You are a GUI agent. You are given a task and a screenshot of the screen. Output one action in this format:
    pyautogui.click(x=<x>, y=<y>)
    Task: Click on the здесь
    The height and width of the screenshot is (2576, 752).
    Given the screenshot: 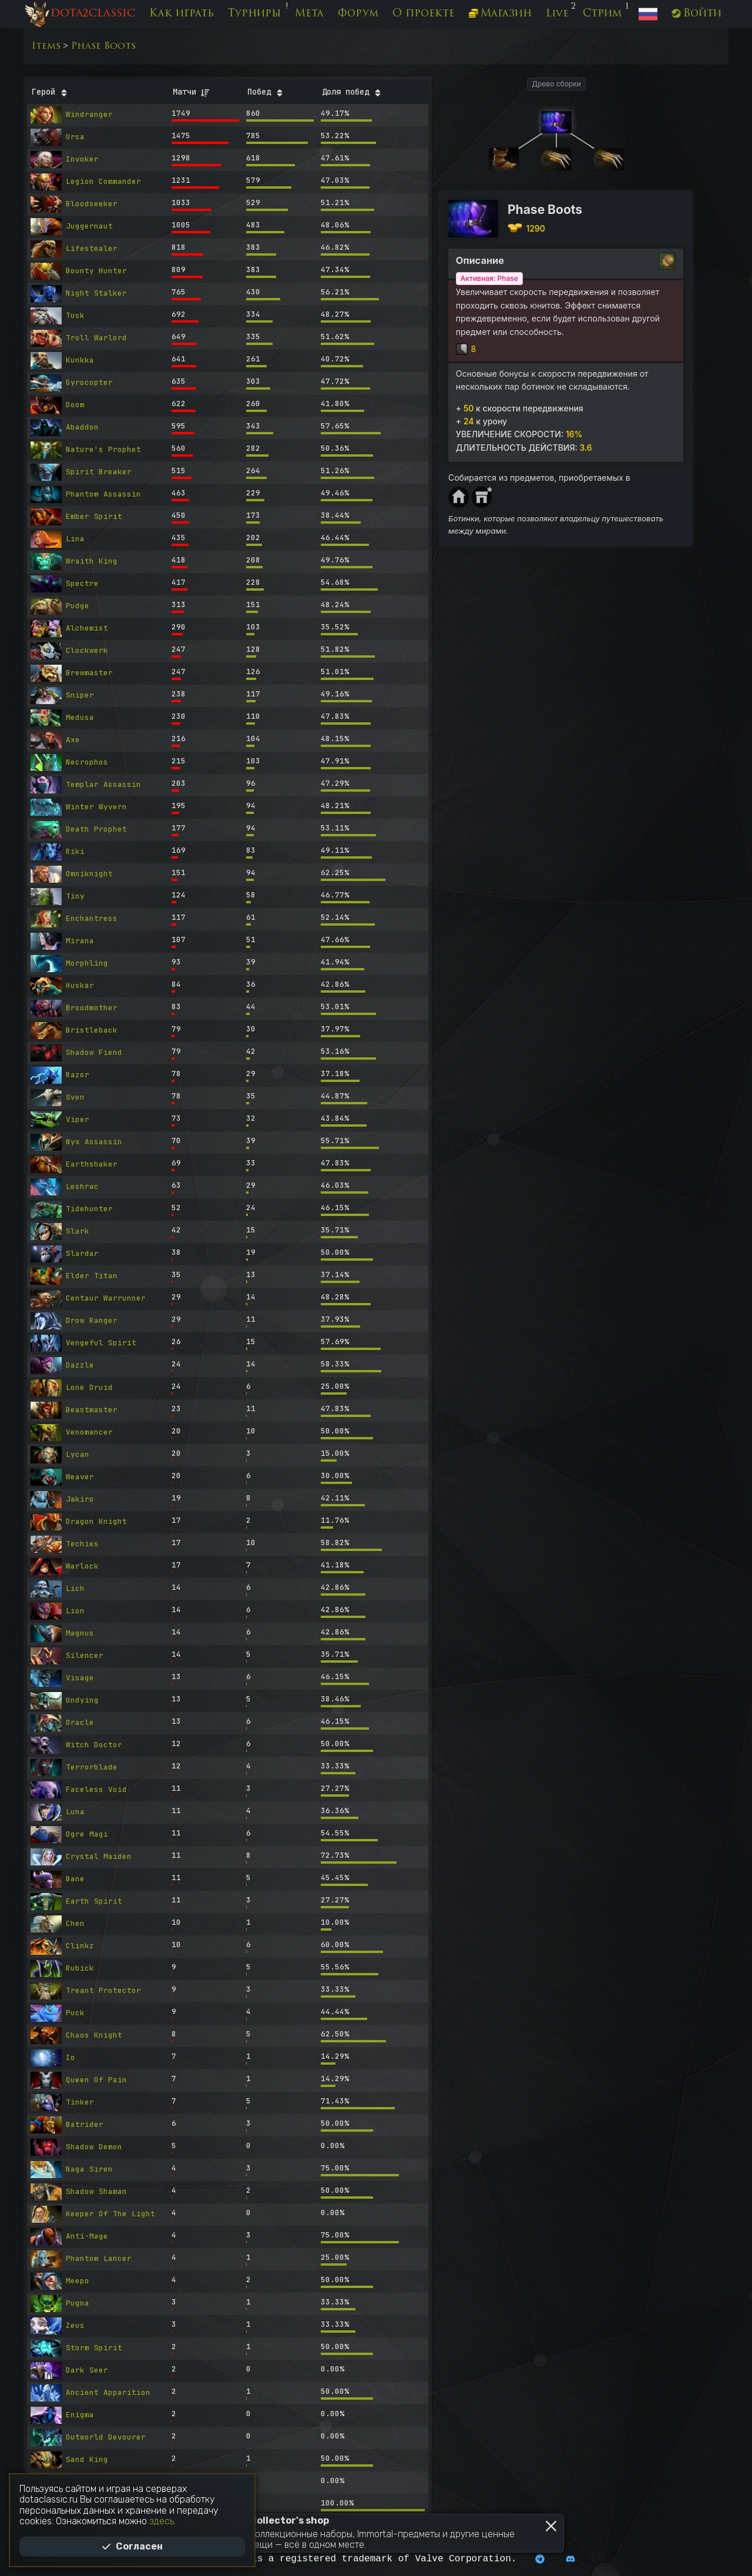 What is the action you would take?
    pyautogui.click(x=161, y=2521)
    